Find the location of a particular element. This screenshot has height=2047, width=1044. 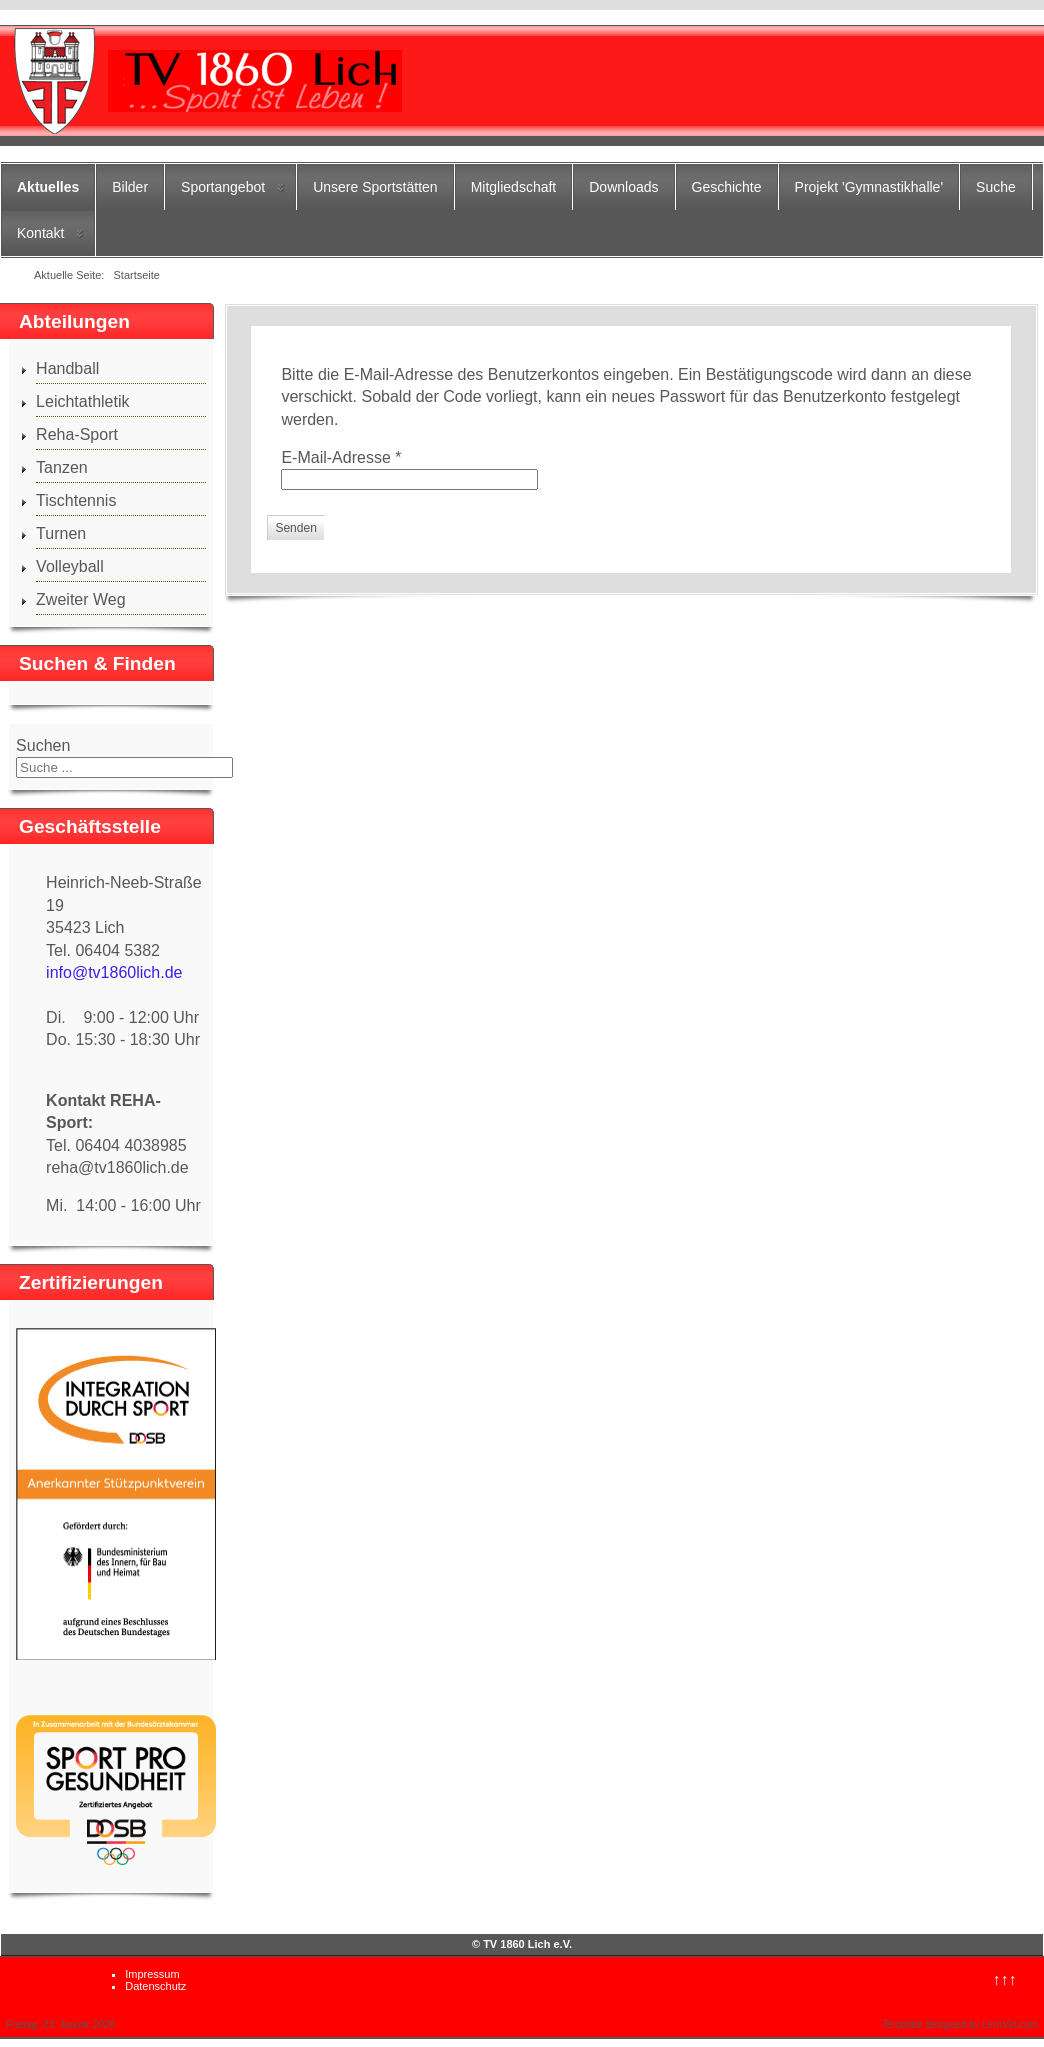

Mitgliedschaft is located at coordinates (514, 187).